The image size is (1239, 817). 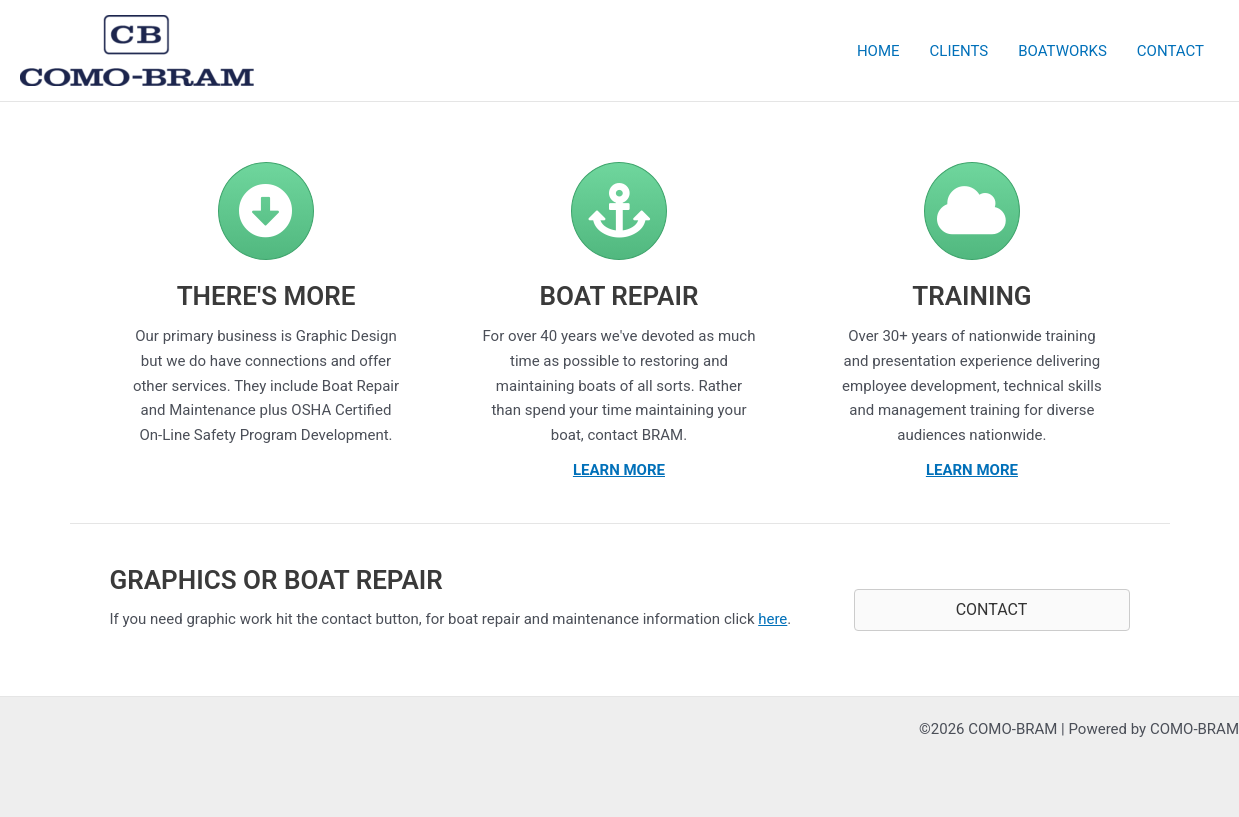 What do you see at coordinates (772, 619) in the screenshot?
I see `here` at bounding box center [772, 619].